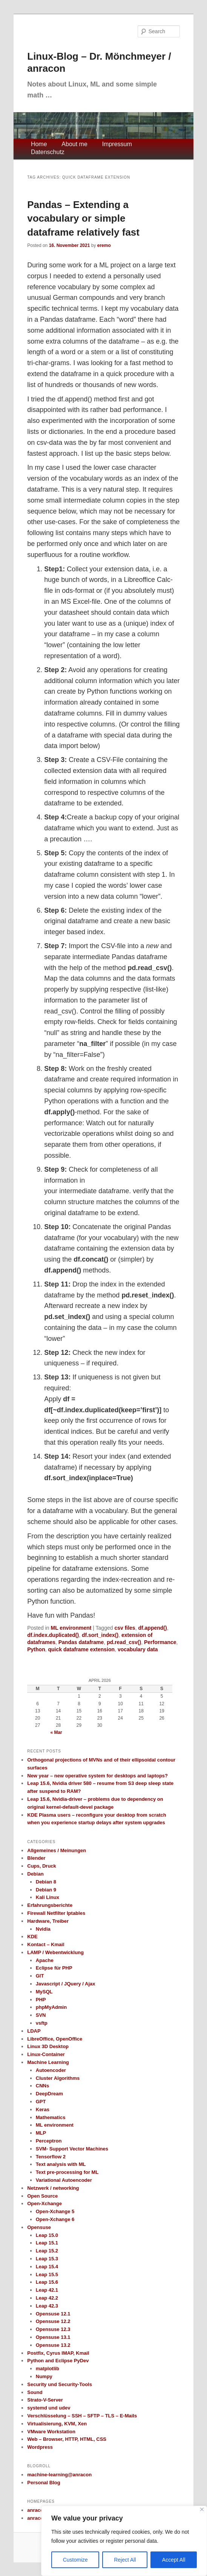 The height and width of the screenshot is (2576, 207). What do you see at coordinates (58, 2078) in the screenshot?
I see `Cluster Algorithms` at bounding box center [58, 2078].